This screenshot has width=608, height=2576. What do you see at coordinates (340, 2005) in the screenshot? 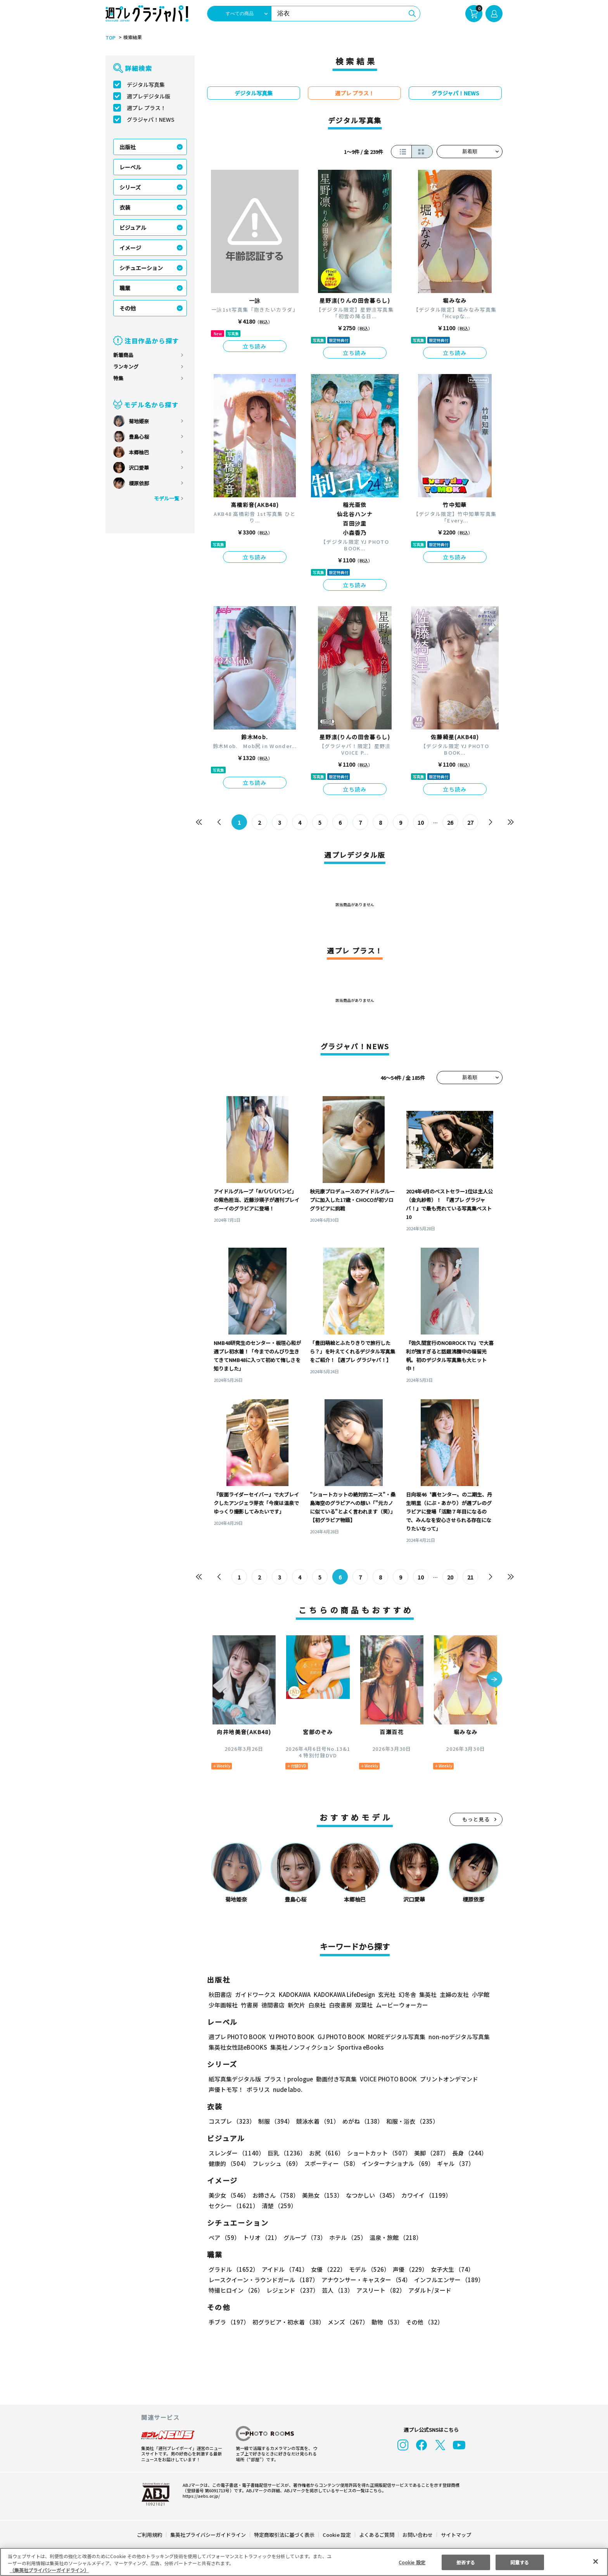
I see `白夜書房` at bounding box center [340, 2005].